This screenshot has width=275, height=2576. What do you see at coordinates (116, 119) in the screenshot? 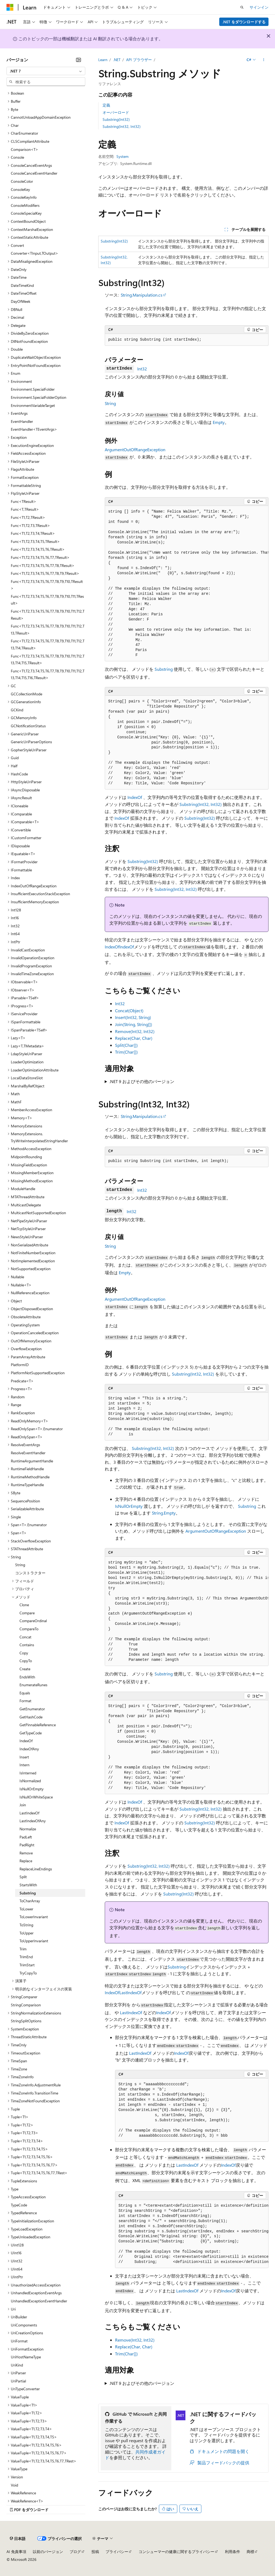
I see `Substring(Int32)` at bounding box center [116, 119].